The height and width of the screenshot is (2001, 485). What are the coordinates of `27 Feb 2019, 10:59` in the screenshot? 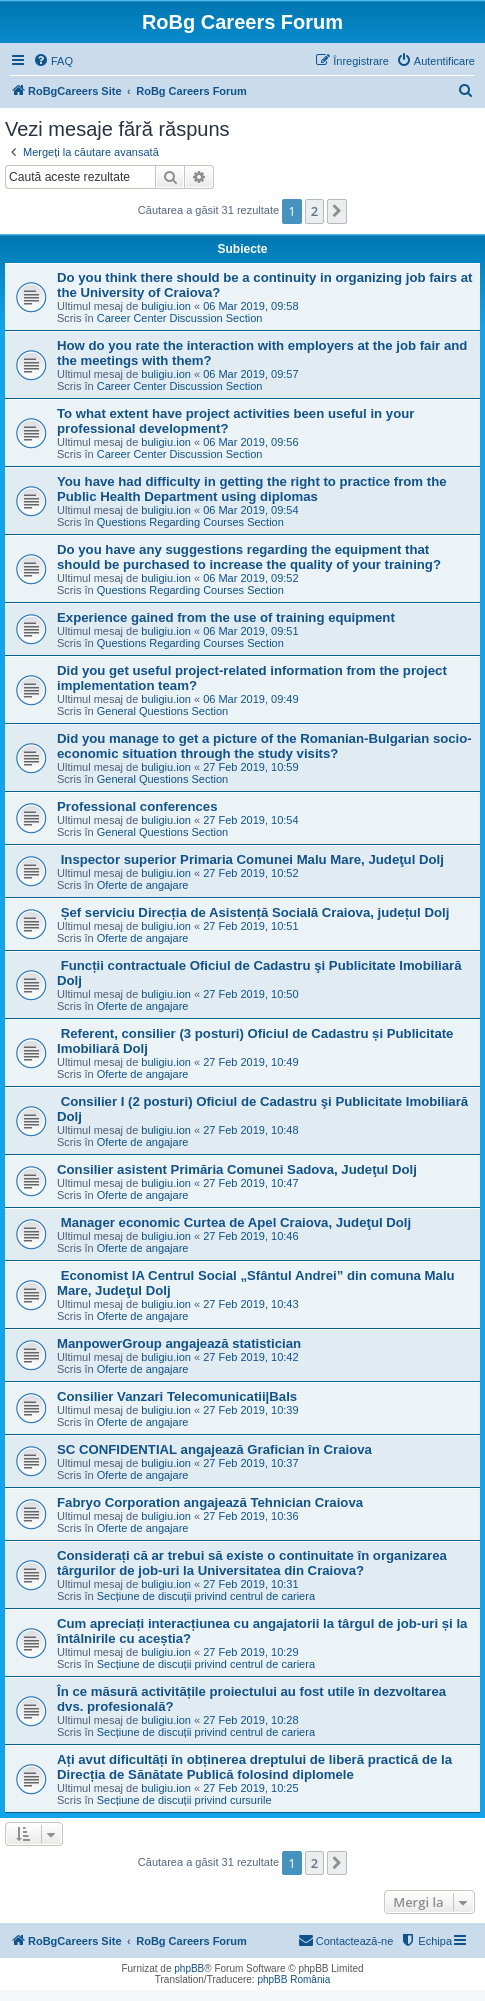 It's located at (250, 767).